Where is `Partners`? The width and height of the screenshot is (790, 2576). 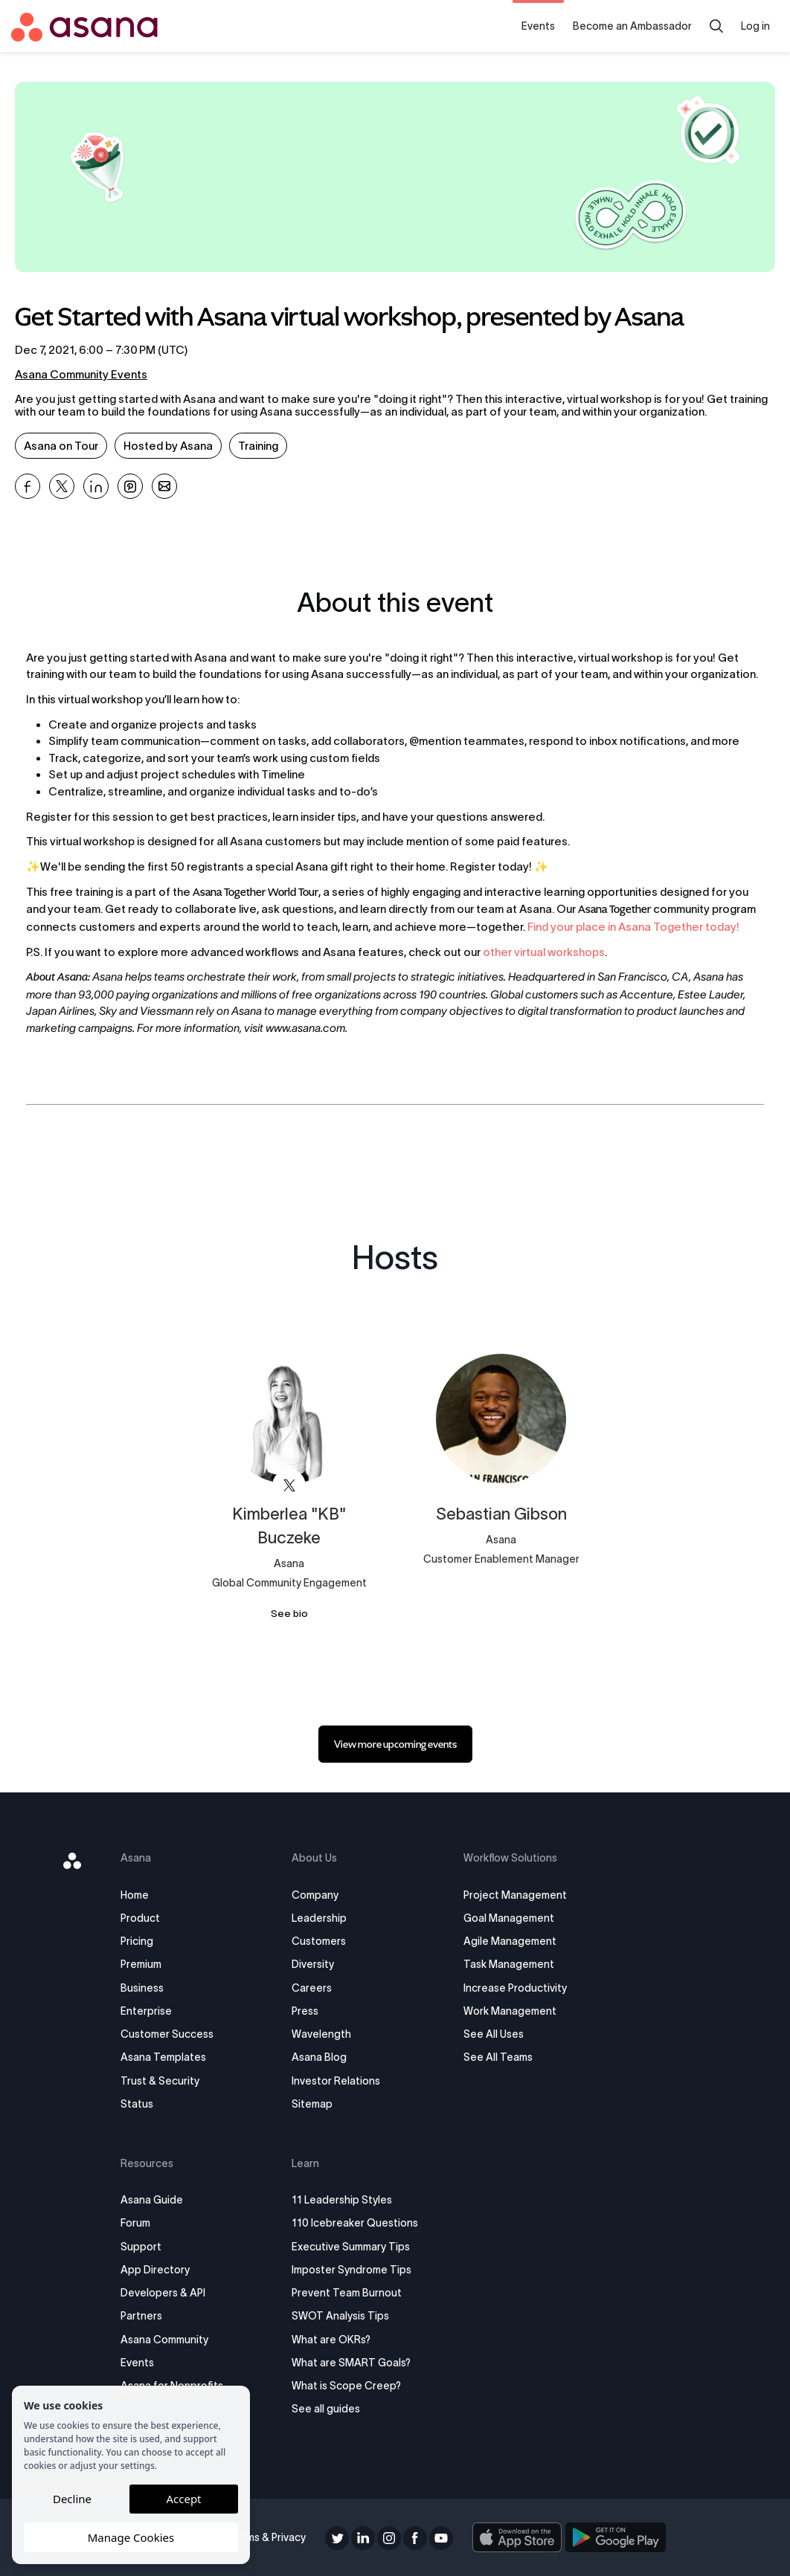 Partners is located at coordinates (146, 2316).